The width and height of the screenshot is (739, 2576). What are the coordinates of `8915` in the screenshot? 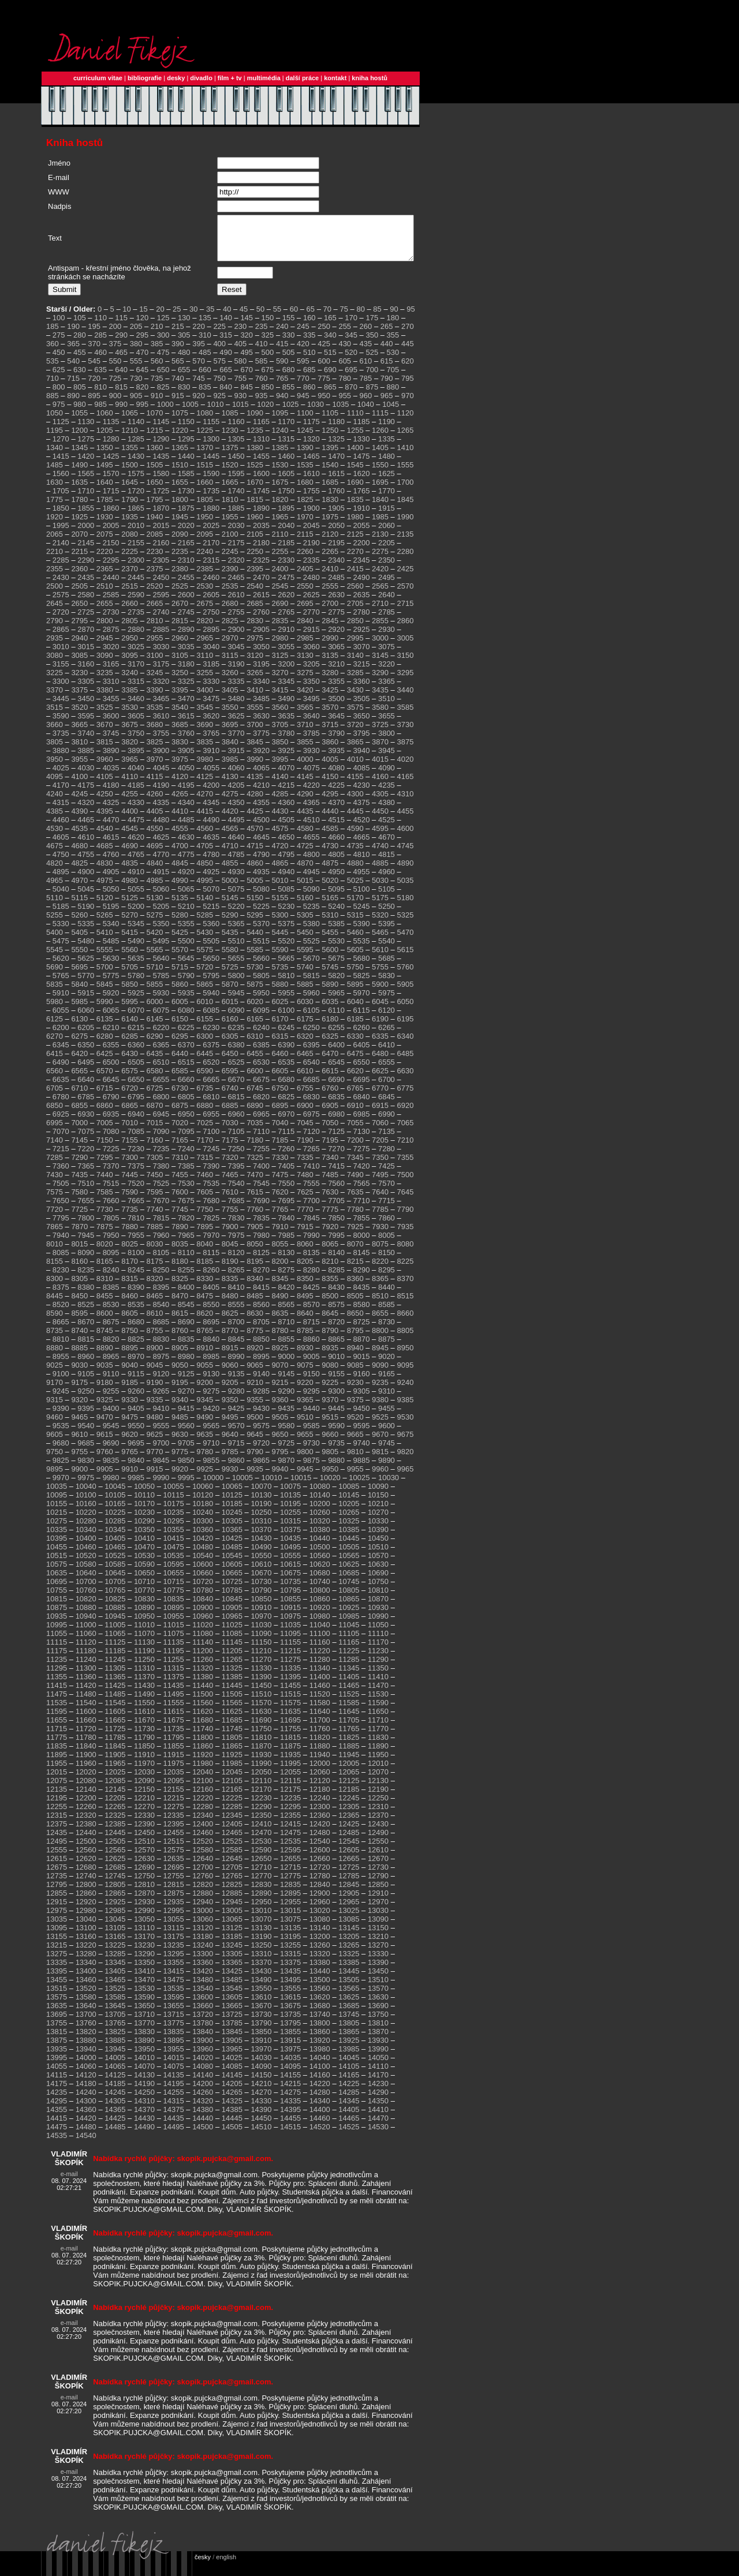 It's located at (230, 1356).